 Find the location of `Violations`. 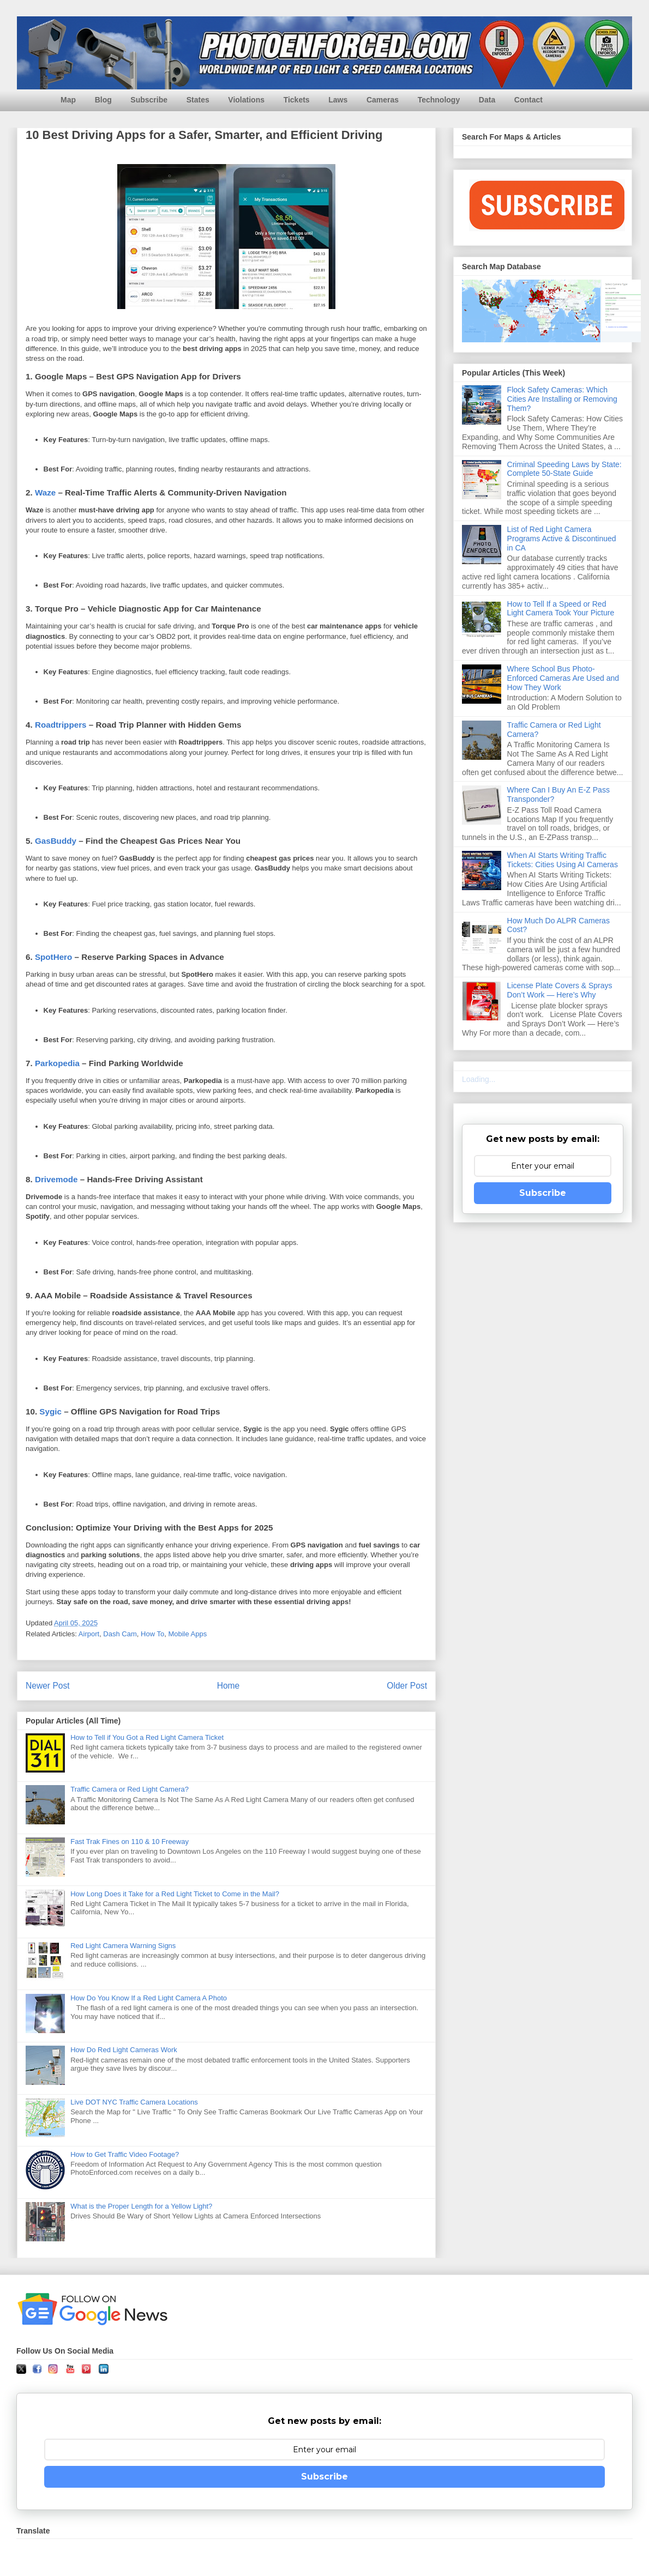

Violations is located at coordinates (246, 99).